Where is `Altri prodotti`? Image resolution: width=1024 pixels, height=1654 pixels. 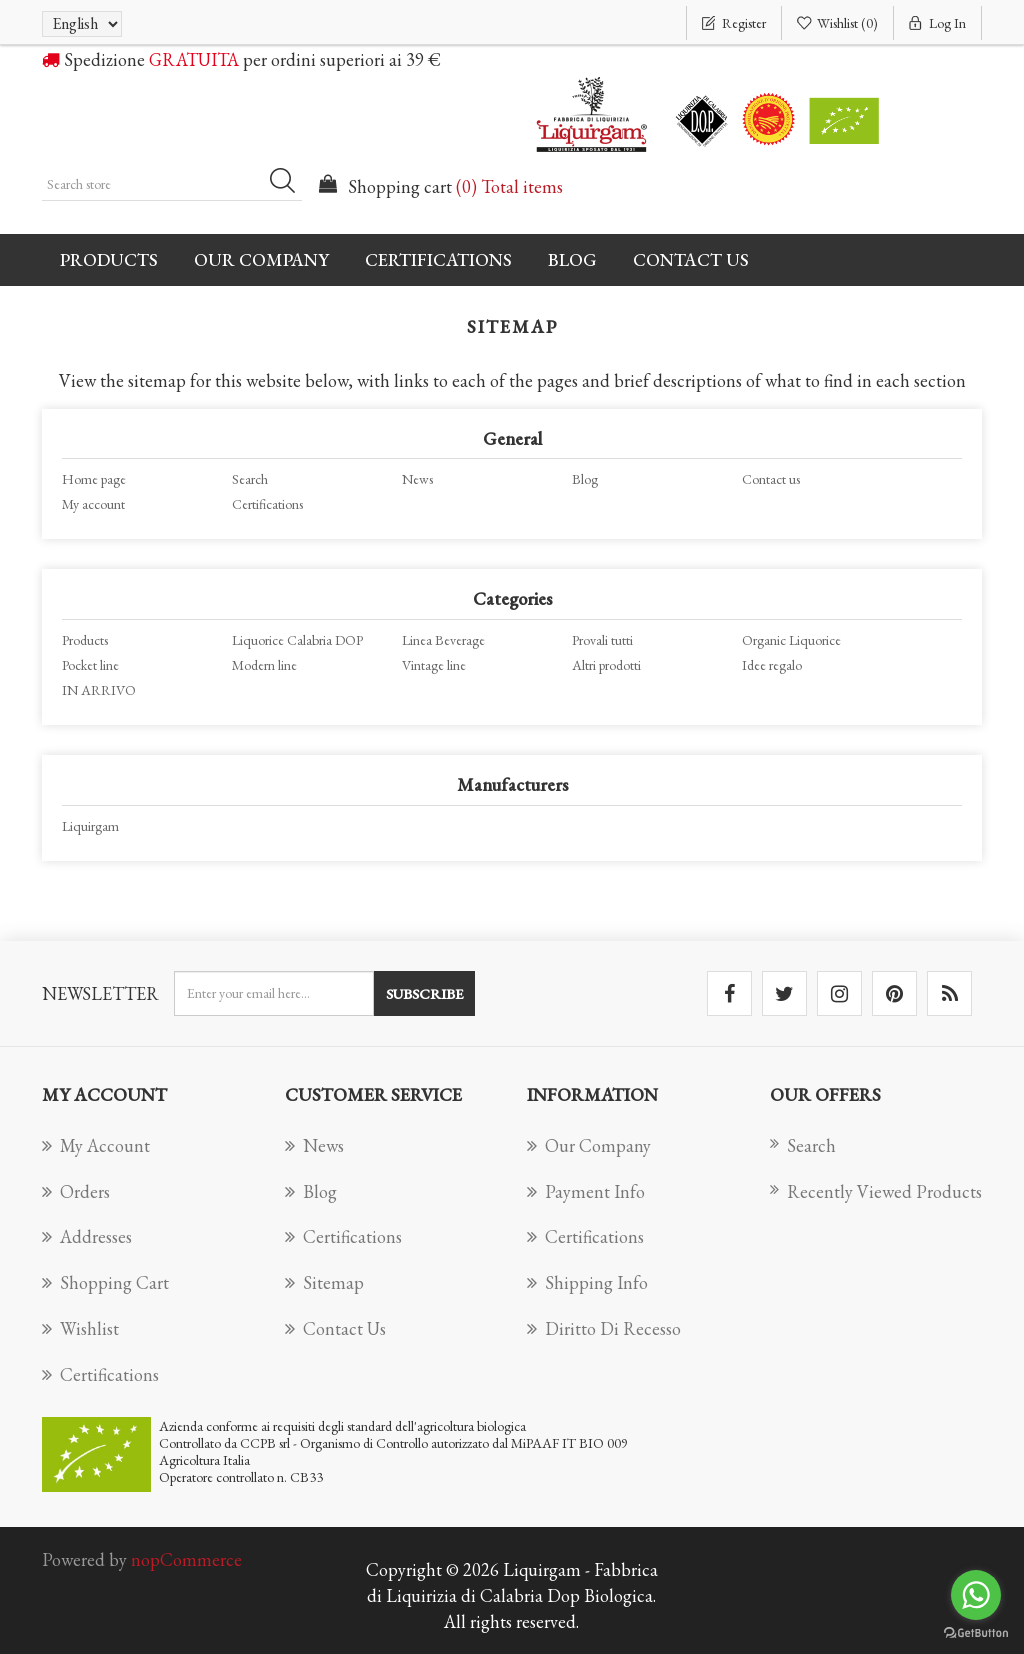 Altri prodotti is located at coordinates (606, 665).